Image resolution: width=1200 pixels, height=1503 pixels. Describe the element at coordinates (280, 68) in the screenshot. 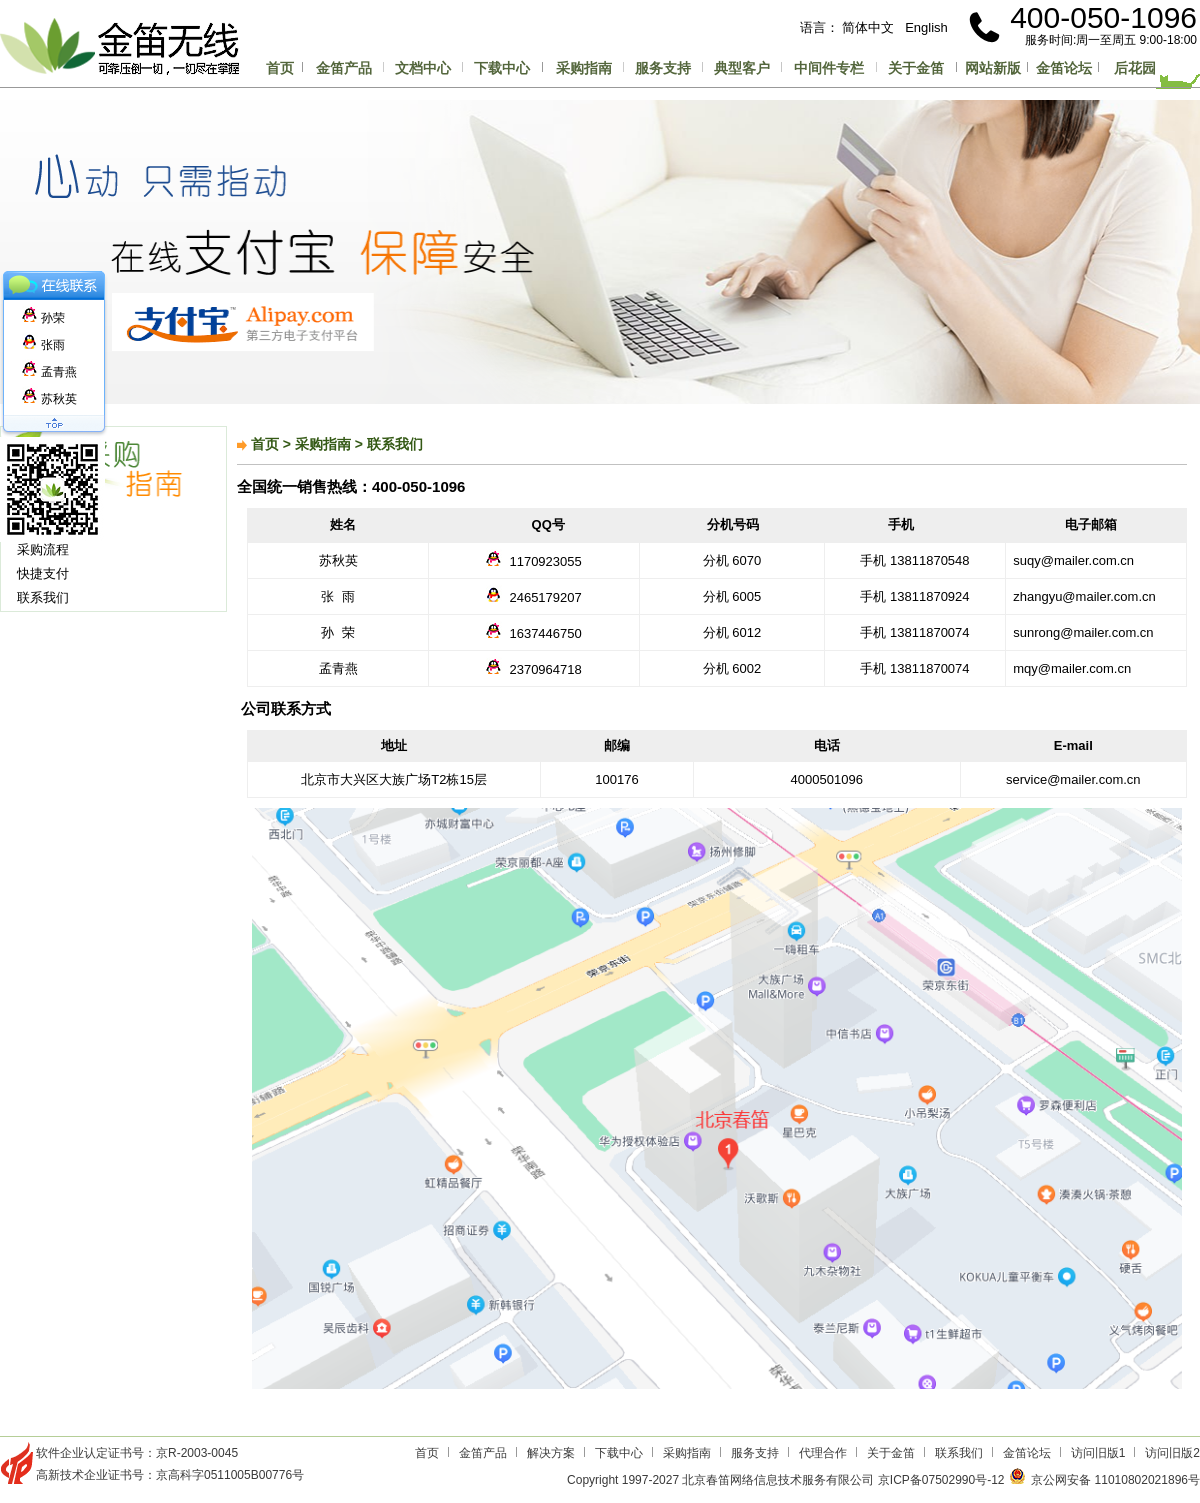

I see `首页` at that location.